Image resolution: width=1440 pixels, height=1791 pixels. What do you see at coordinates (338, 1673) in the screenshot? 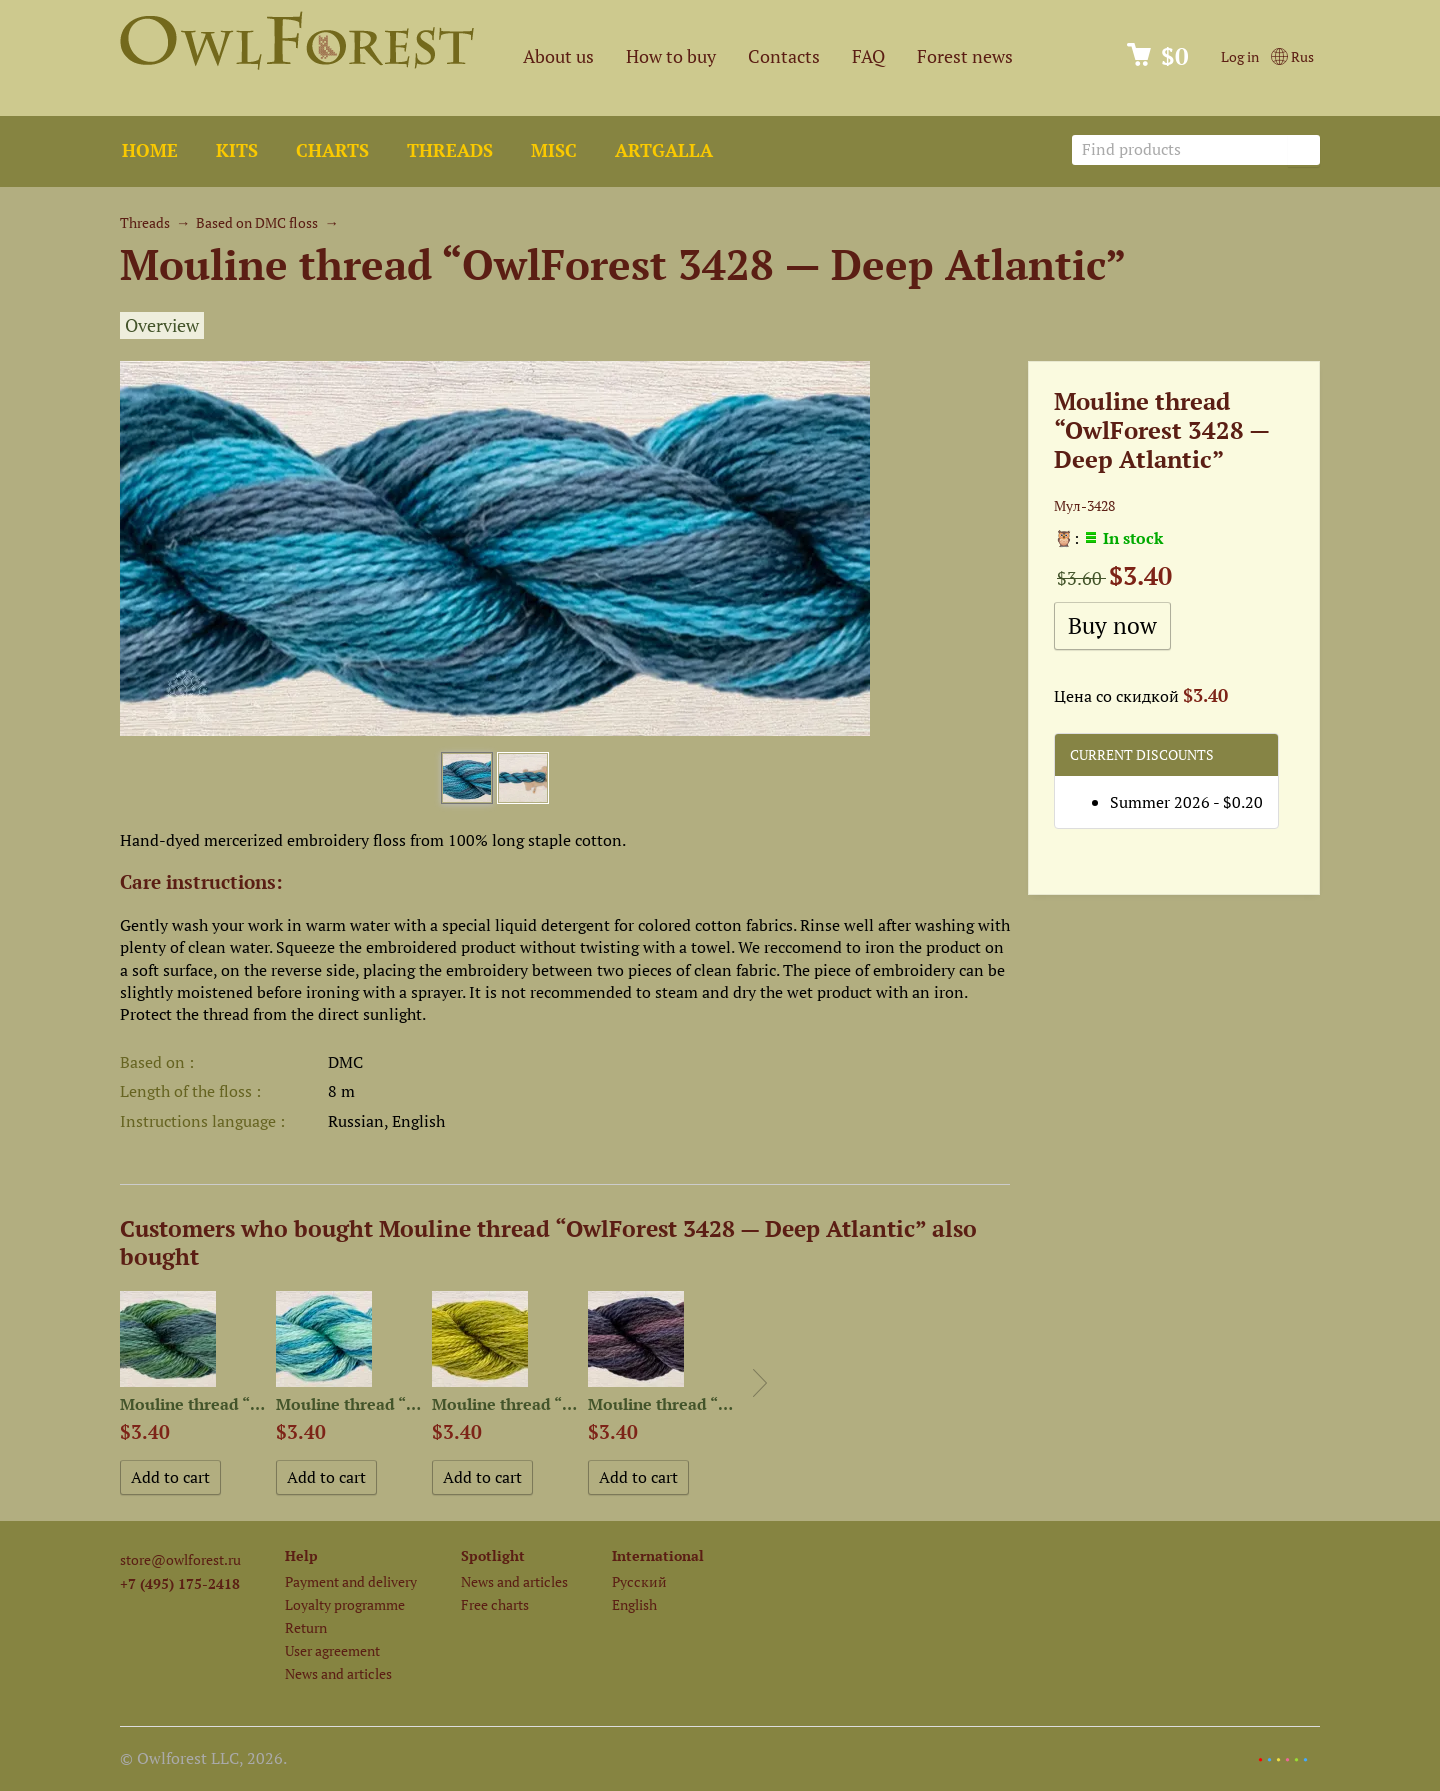
I see `News and articles` at bounding box center [338, 1673].